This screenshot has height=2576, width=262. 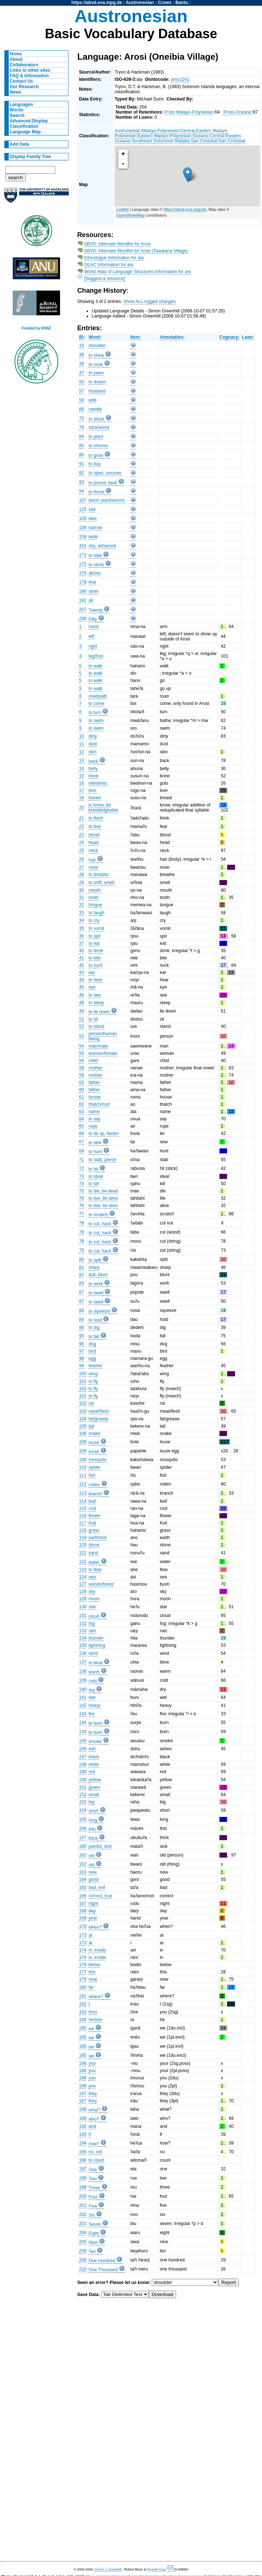 What do you see at coordinates (95, 527) in the screenshot?
I see `narrow` at bounding box center [95, 527].